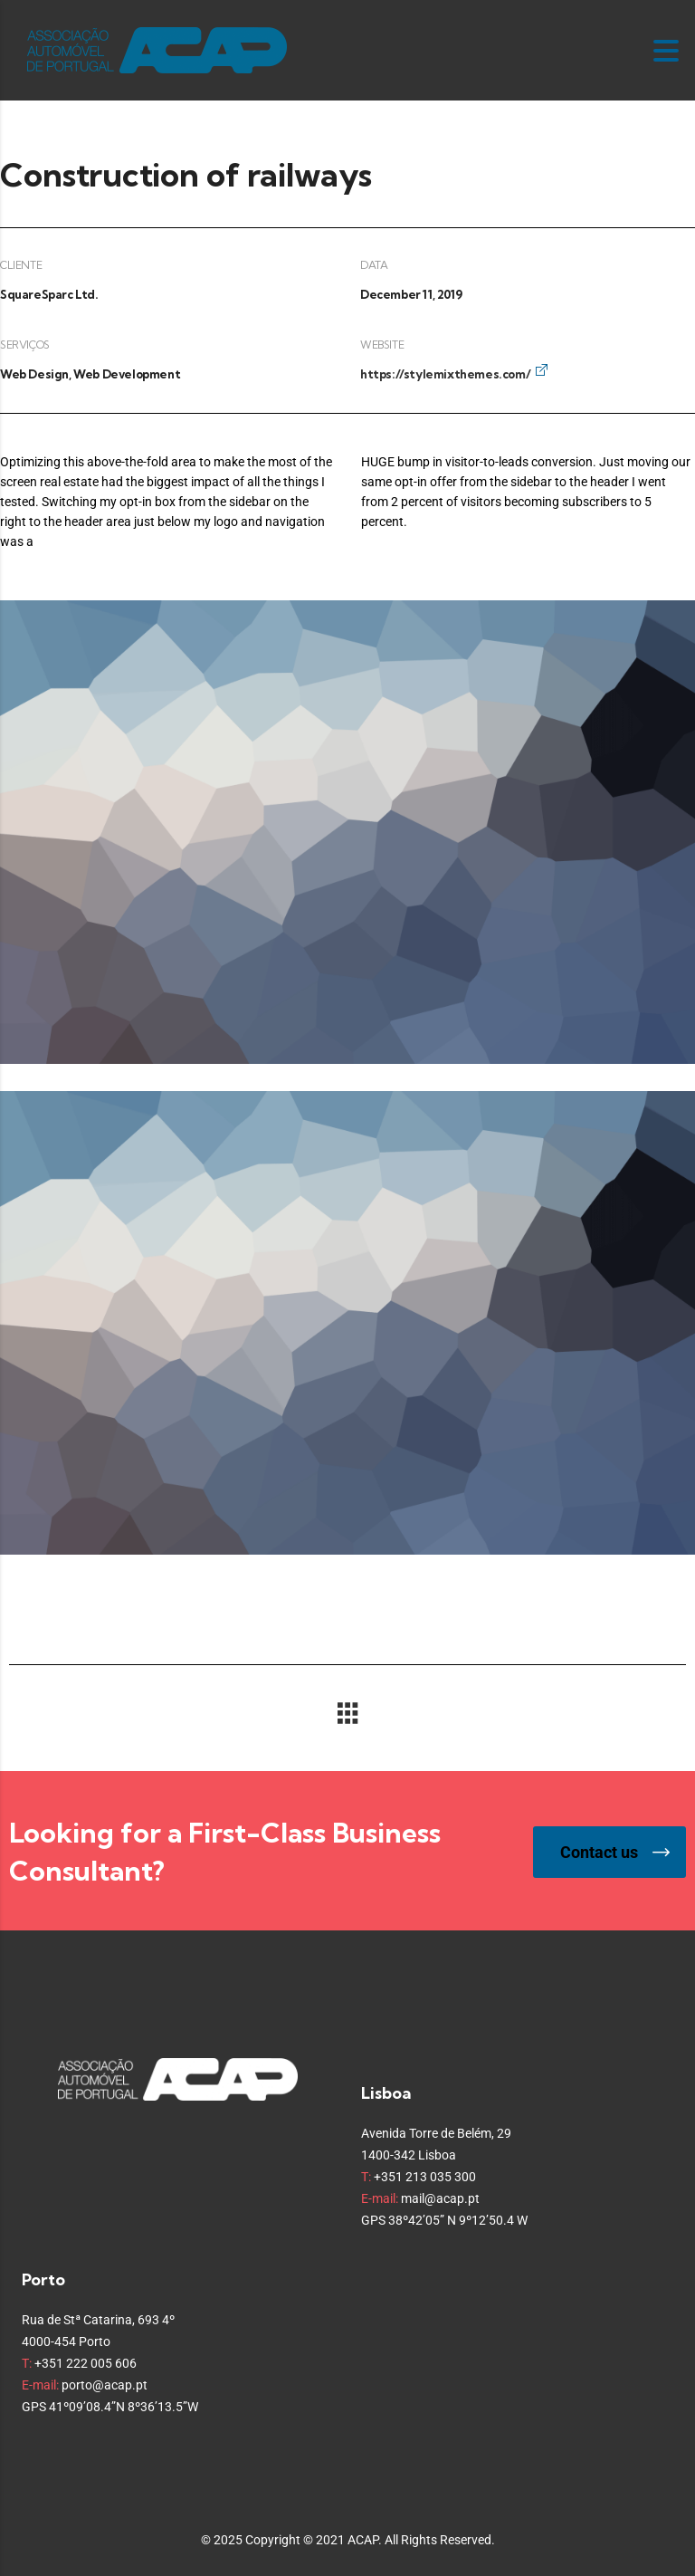  What do you see at coordinates (440, 2198) in the screenshot?
I see `mail@acap.pt` at bounding box center [440, 2198].